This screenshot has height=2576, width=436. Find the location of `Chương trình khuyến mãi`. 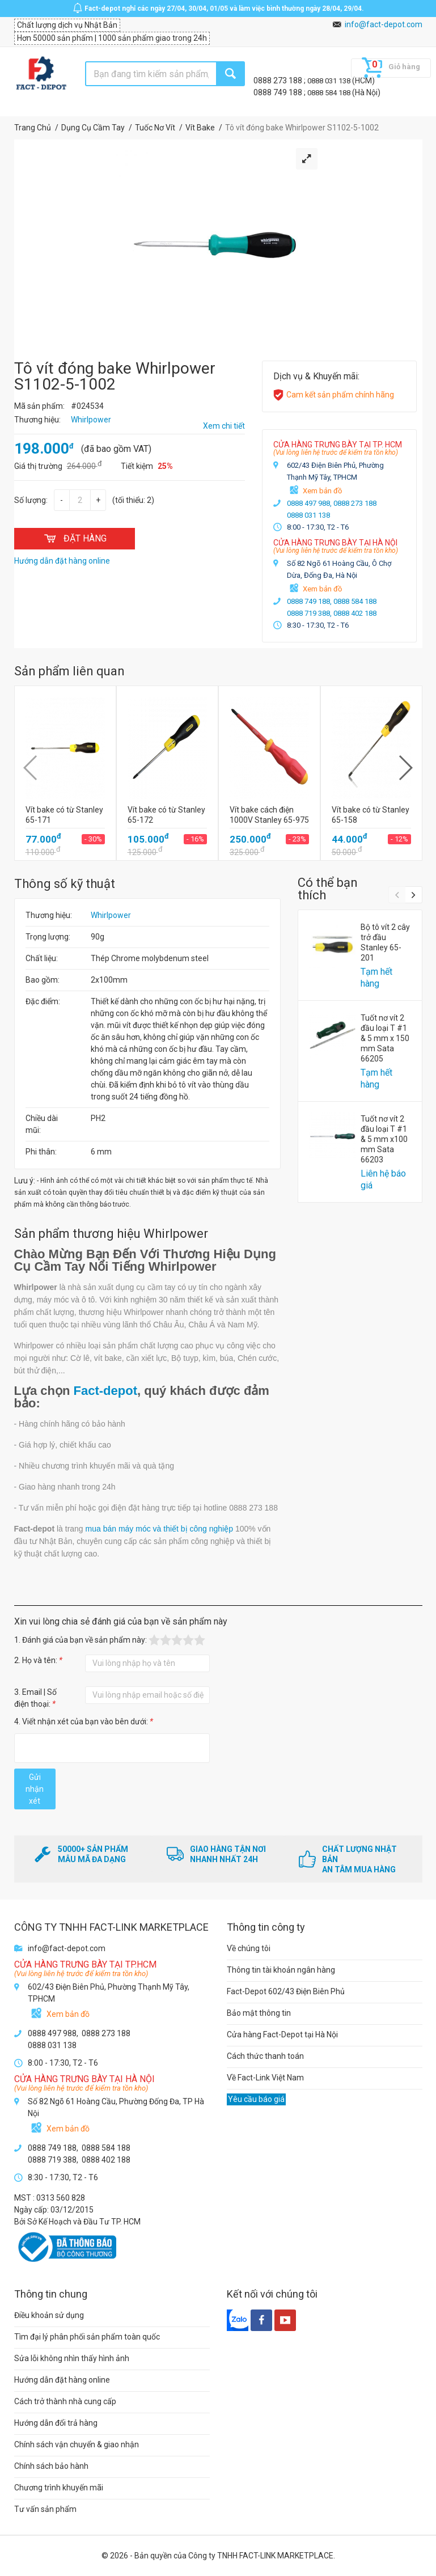

Chương trình khuyến mãi is located at coordinates (58, 2487).